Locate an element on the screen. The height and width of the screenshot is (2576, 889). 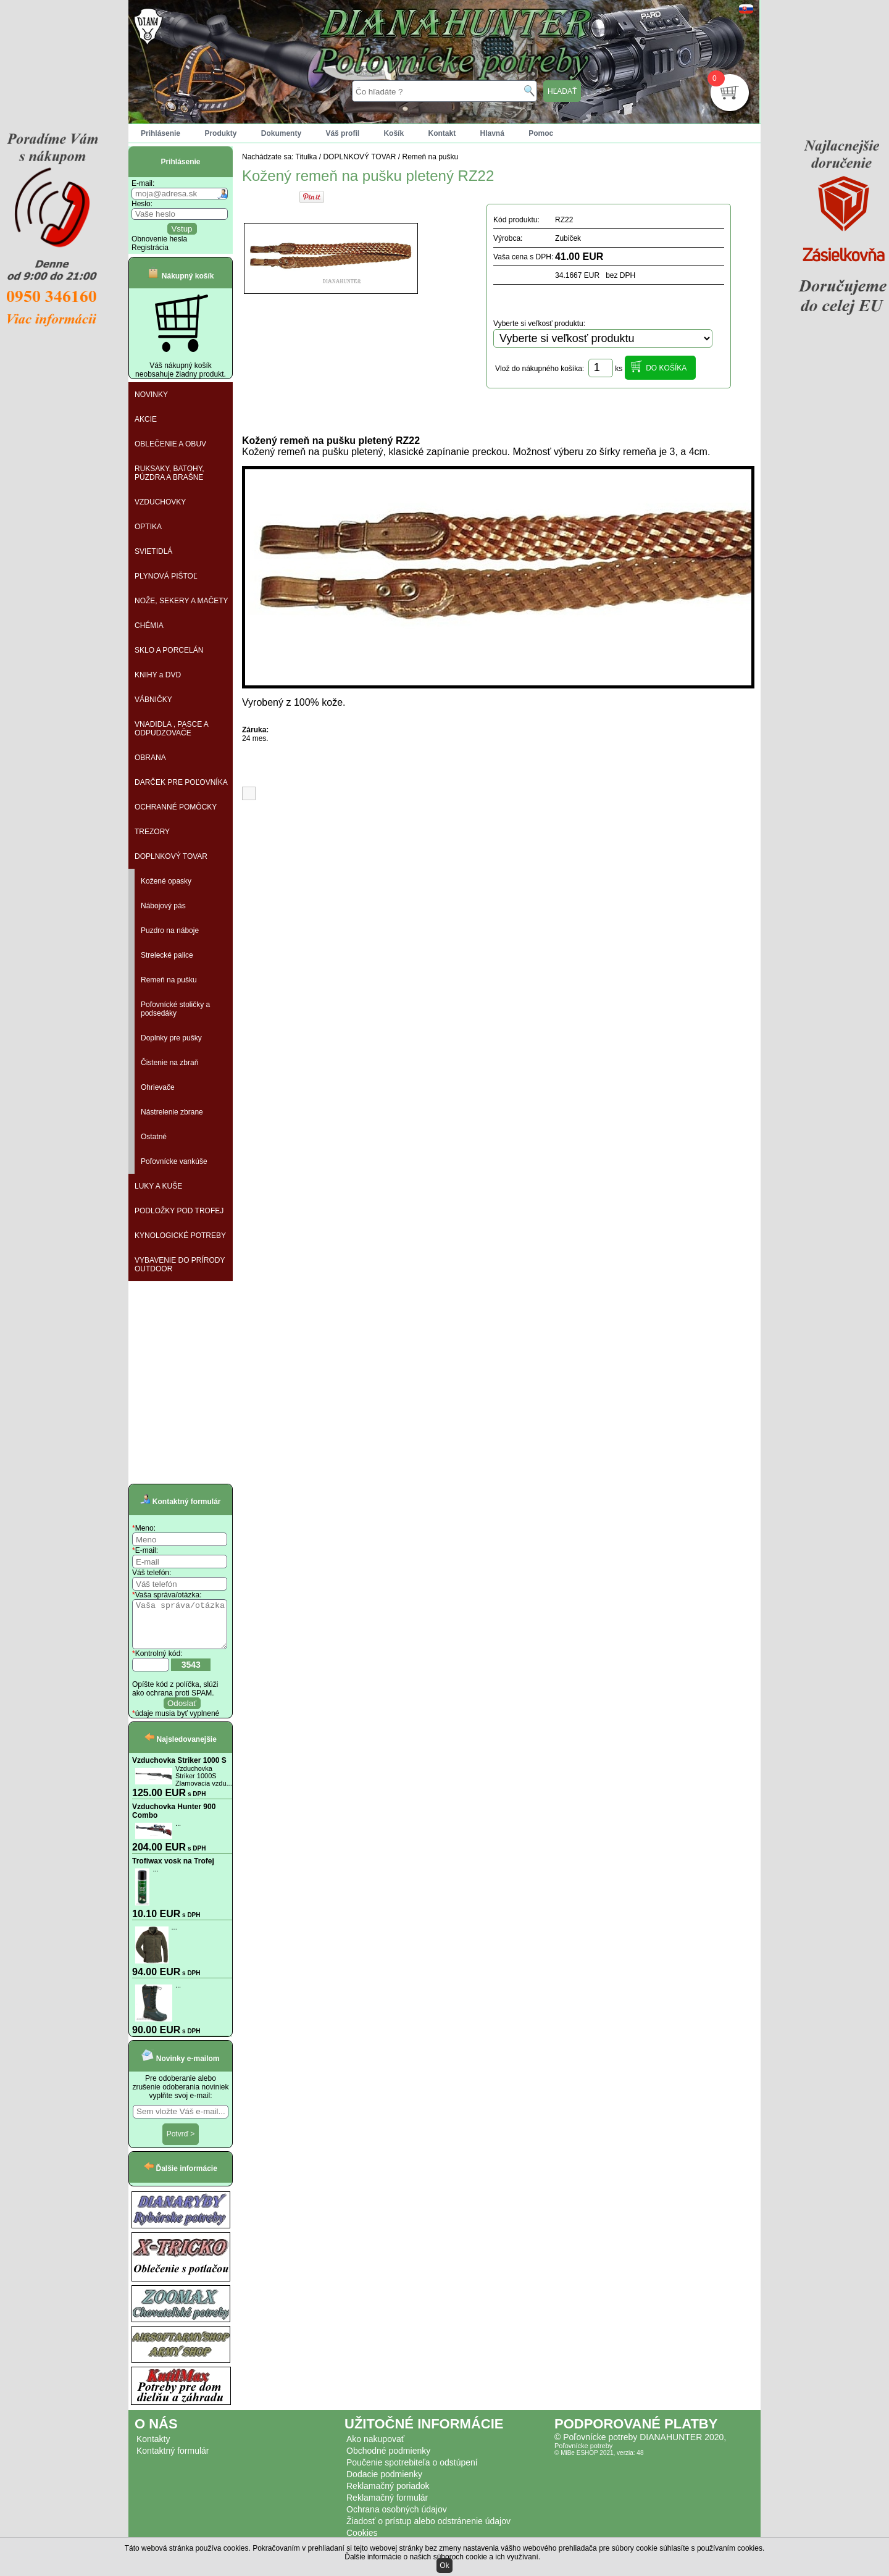
OBRANA is located at coordinates (150, 757).